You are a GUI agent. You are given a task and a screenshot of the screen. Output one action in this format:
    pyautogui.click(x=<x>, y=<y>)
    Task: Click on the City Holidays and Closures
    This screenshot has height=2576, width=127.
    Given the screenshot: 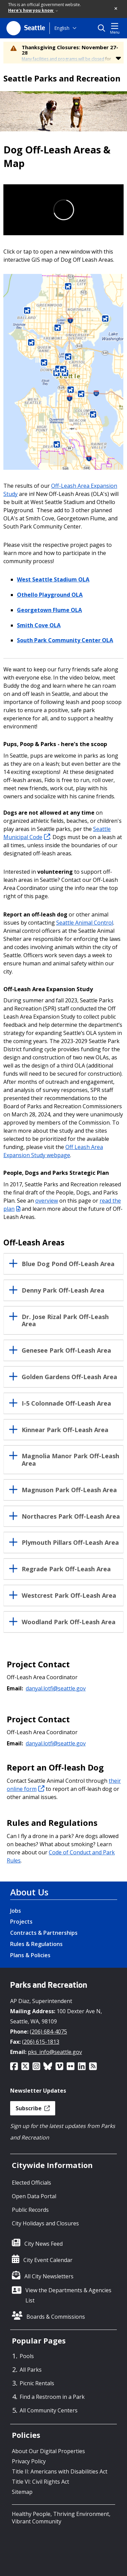 What is the action you would take?
    pyautogui.click(x=45, y=2223)
    